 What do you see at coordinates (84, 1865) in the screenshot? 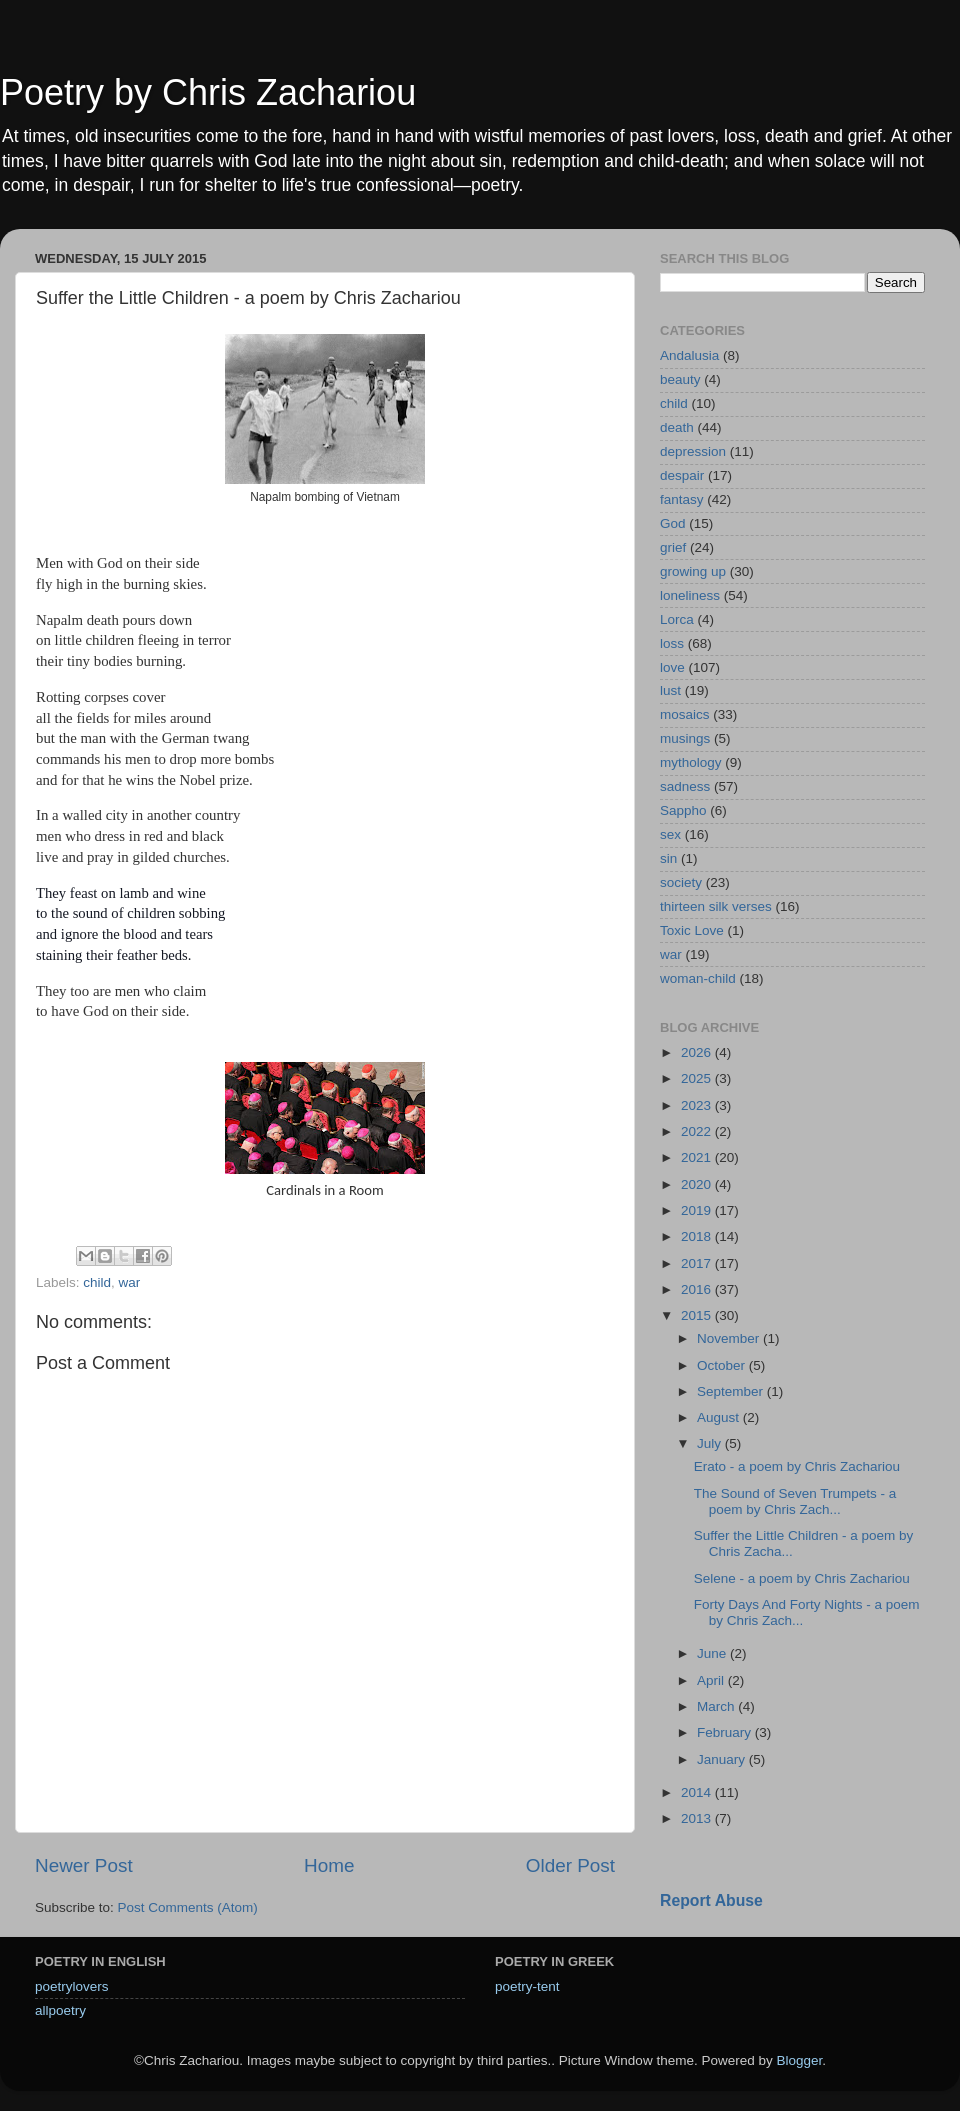
I see `Newer Post` at bounding box center [84, 1865].